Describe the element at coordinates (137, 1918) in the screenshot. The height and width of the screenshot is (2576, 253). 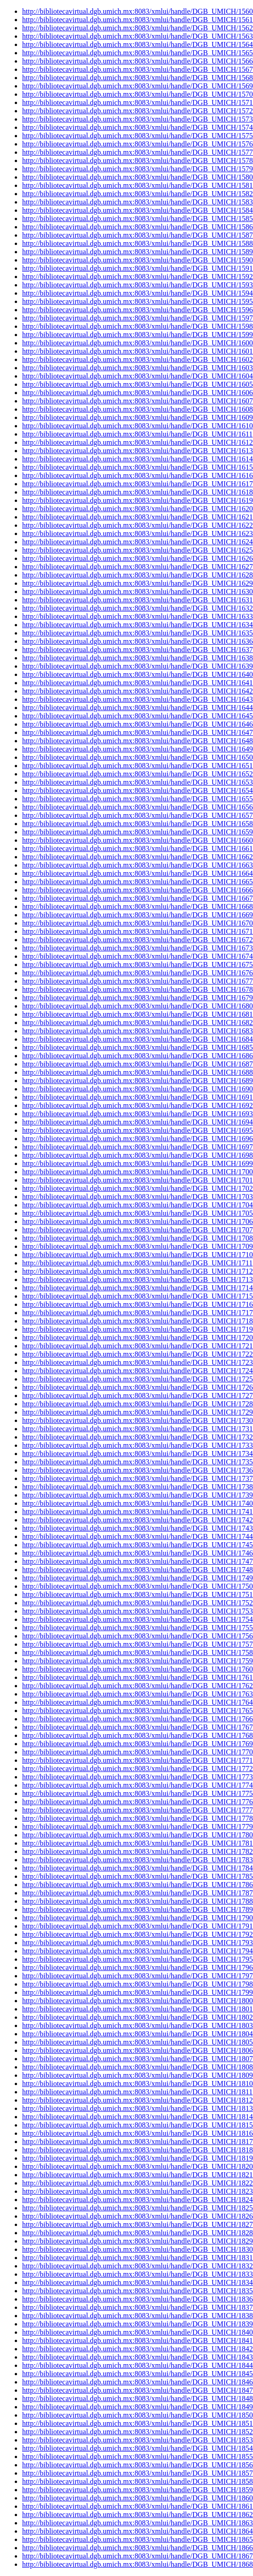
I see `http://bibliotecavirtual.dgb.umich.mx:8083/xmlui/handle/DGB_UMICH/1790` at that location.